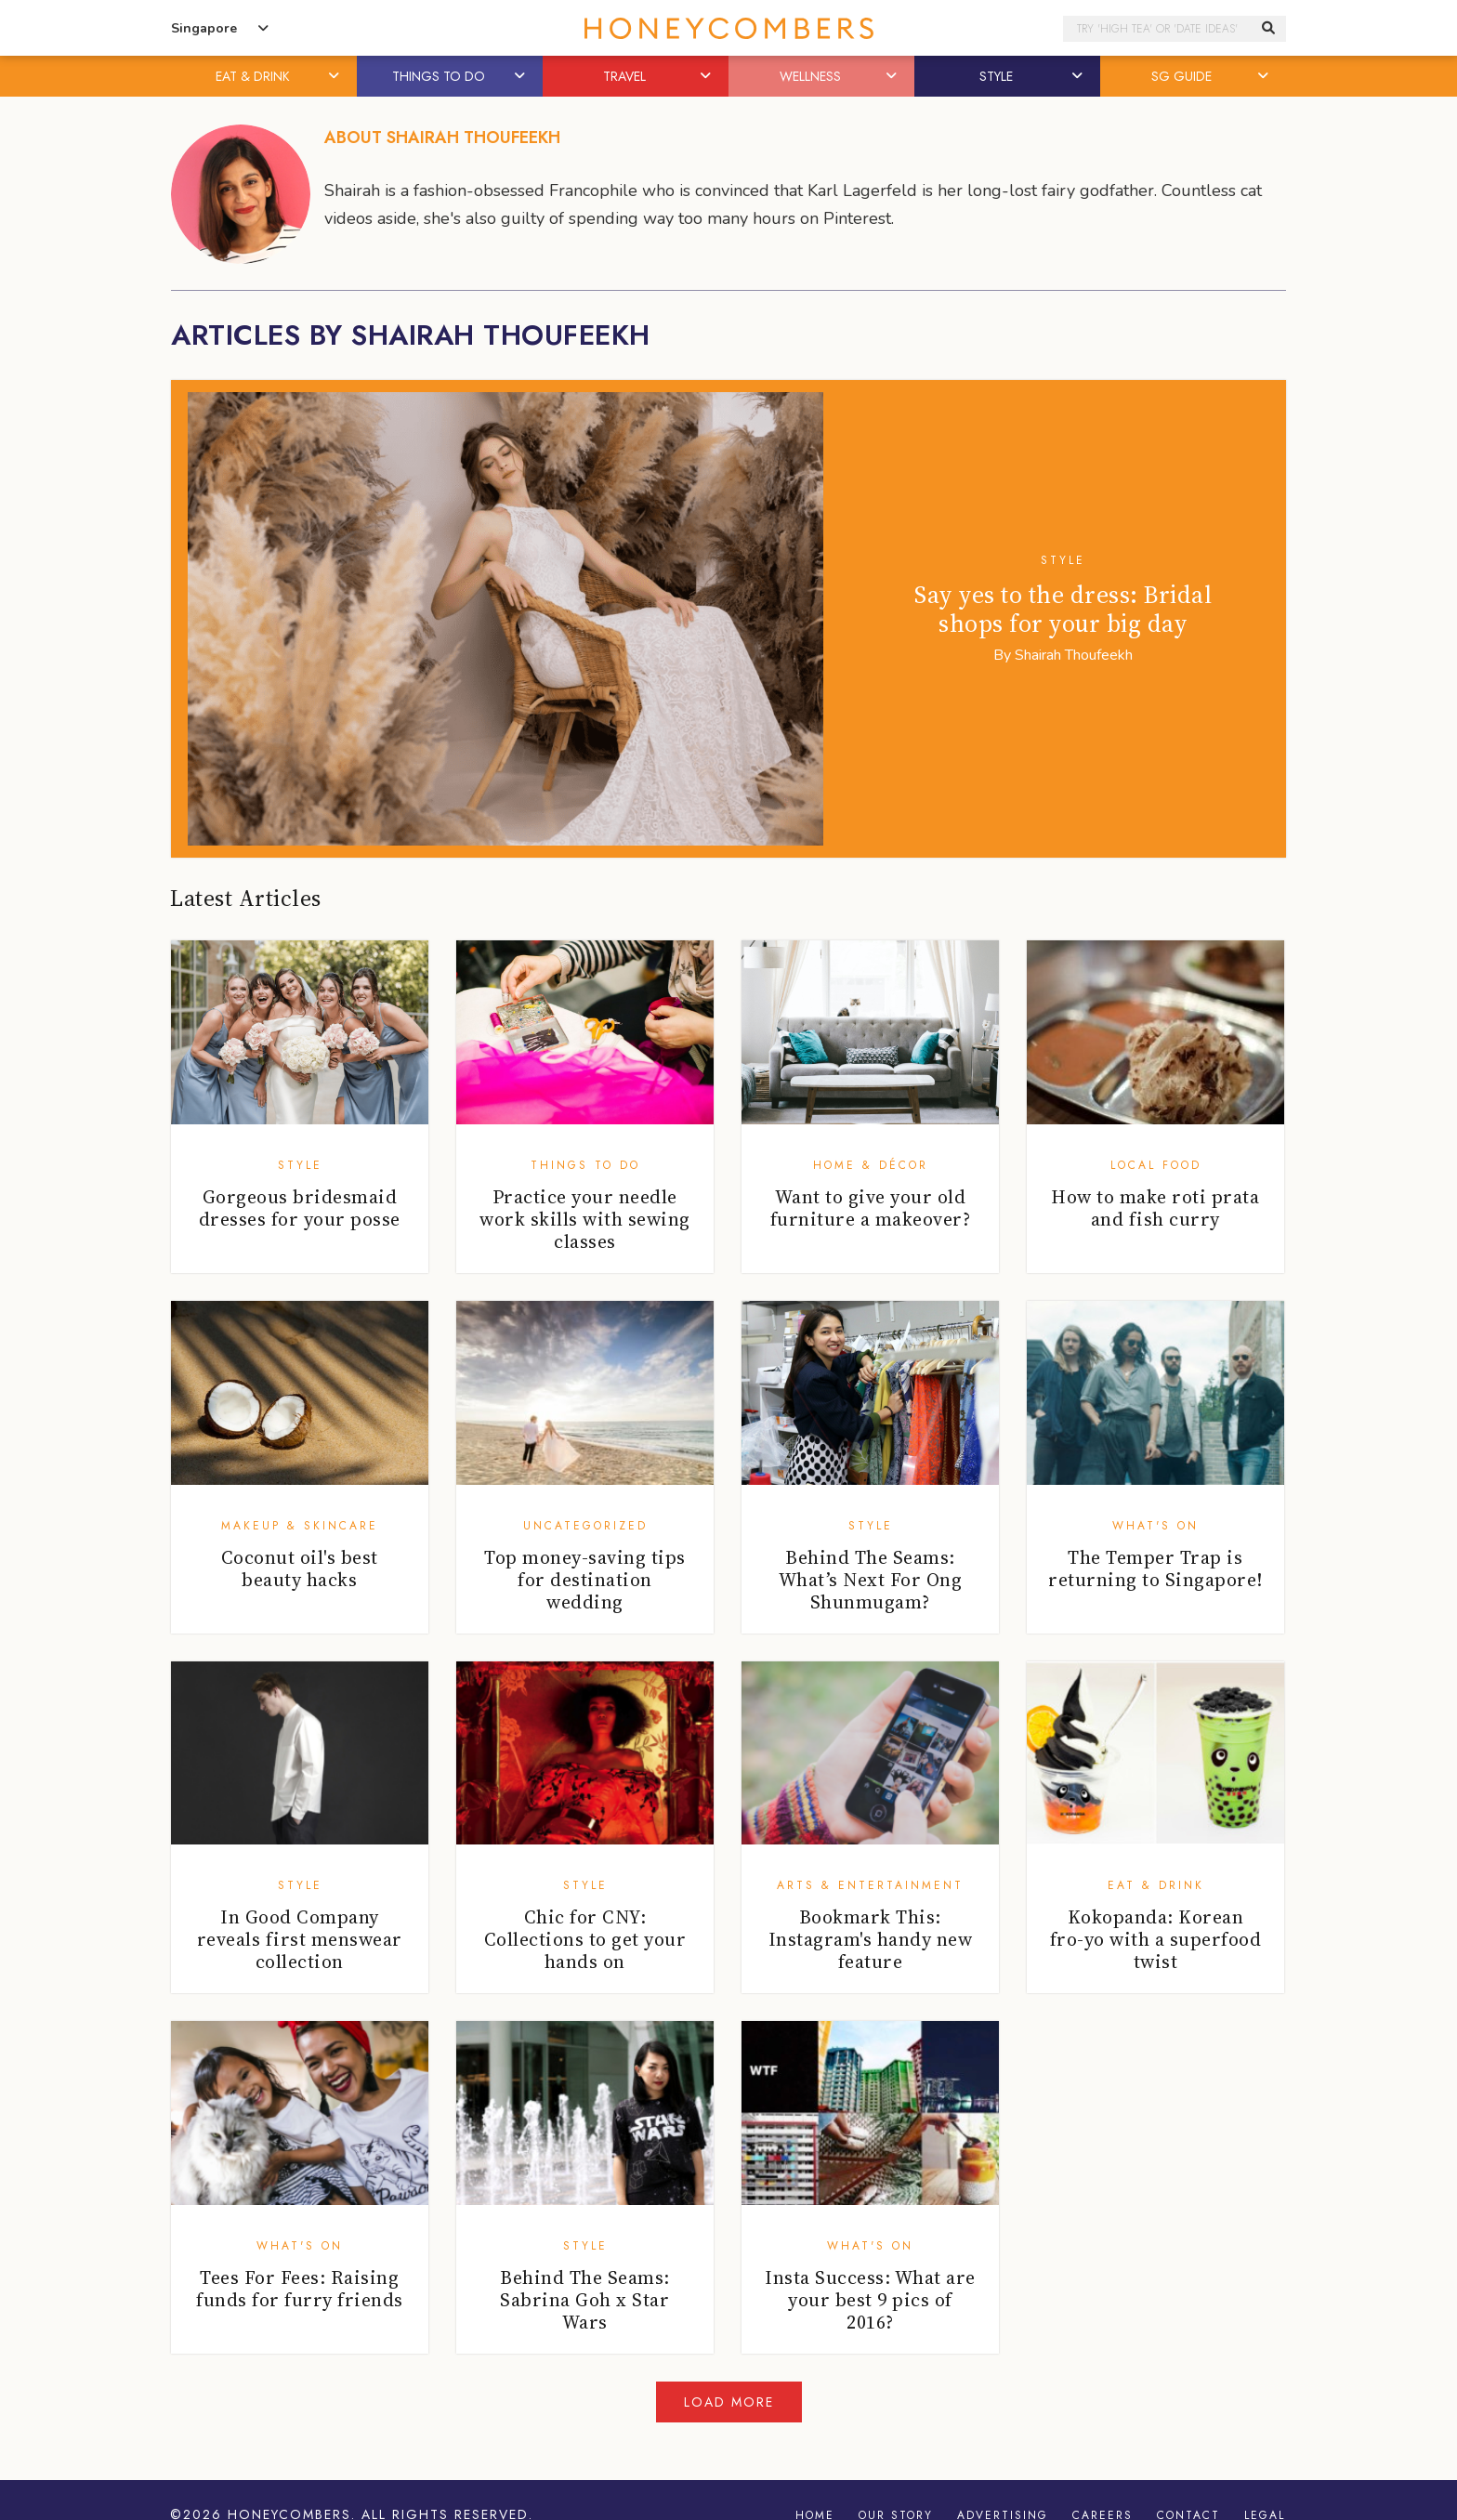 This screenshot has height=2520, width=1457. I want to click on Gorgeous bridesmaid dresses for your posse, so click(299, 1208).